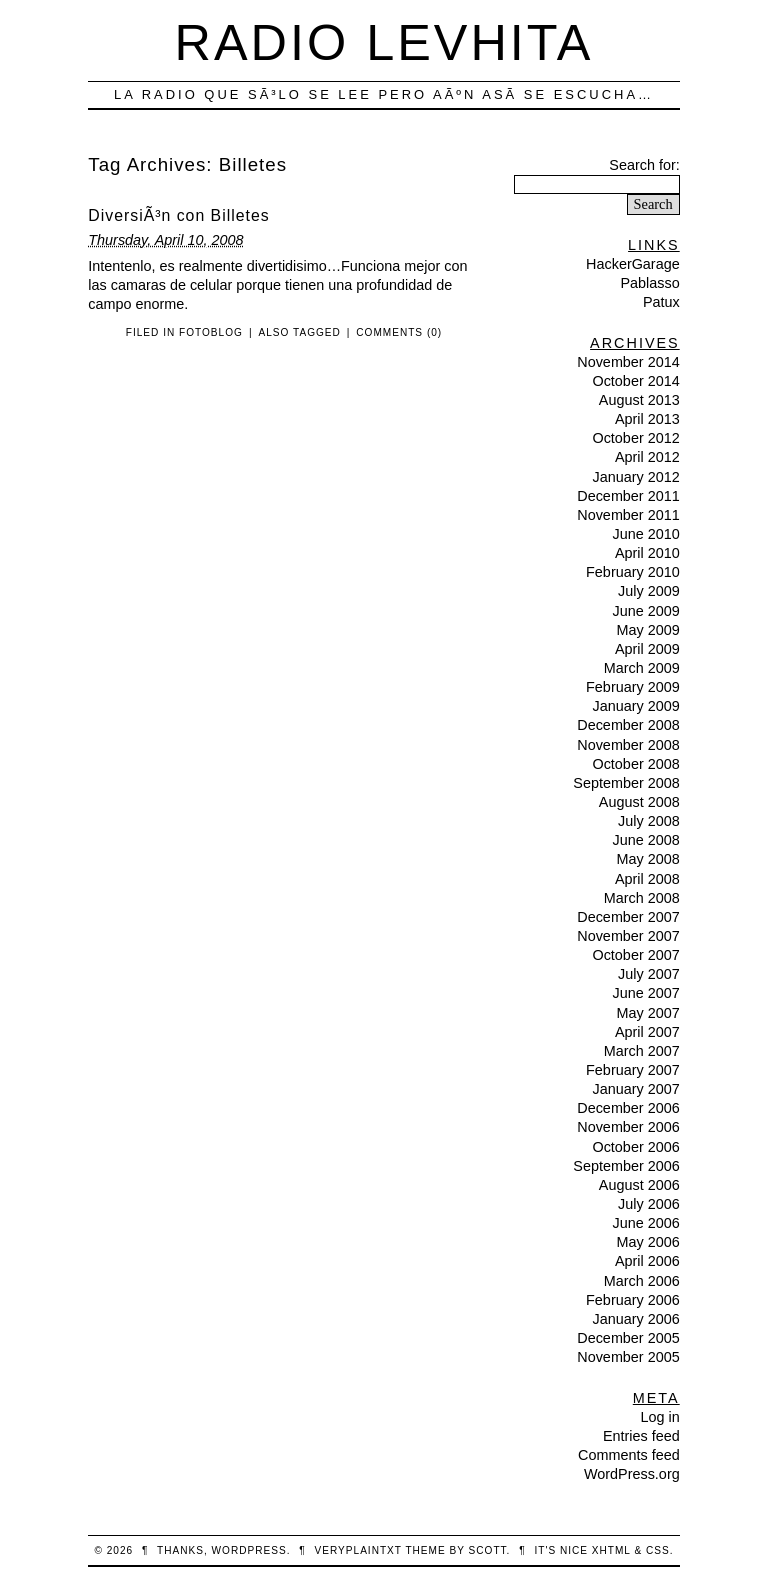 The width and height of the screenshot is (768, 1587). I want to click on January 2012, so click(635, 477).